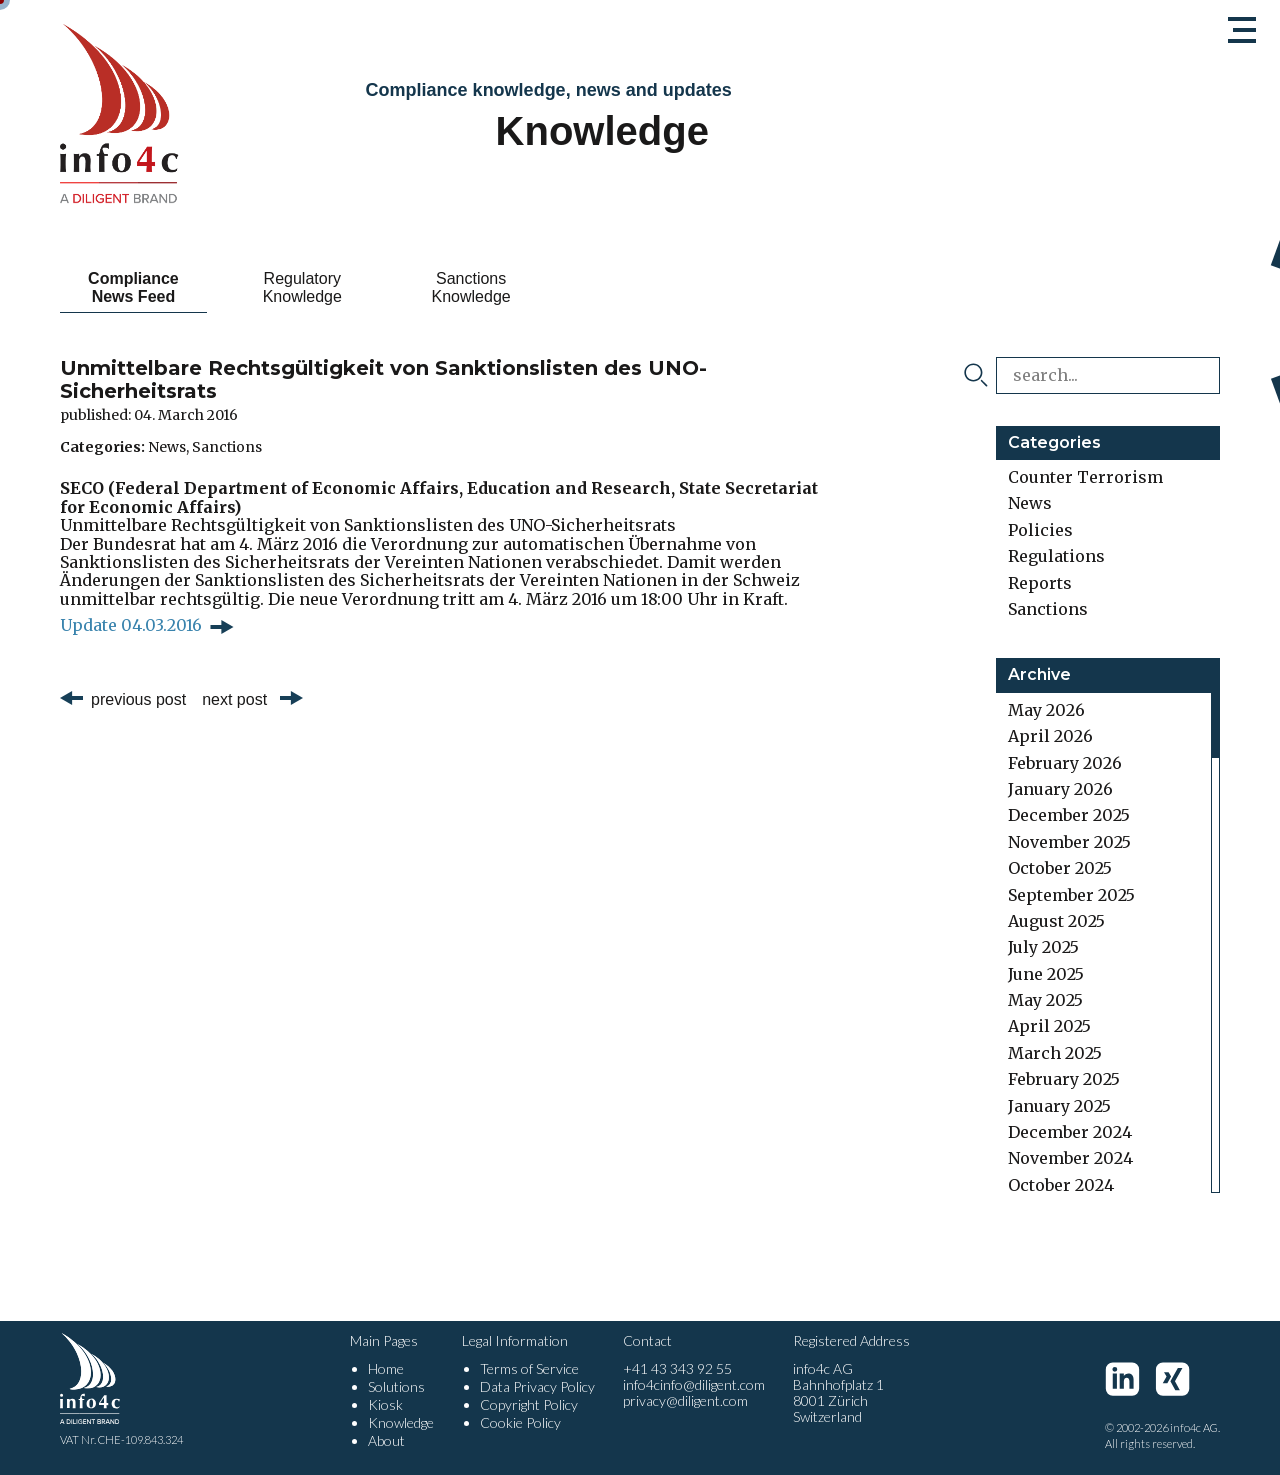 This screenshot has width=1280, height=1475. Describe the element at coordinates (1065, 763) in the screenshot. I see `February 2026` at that location.